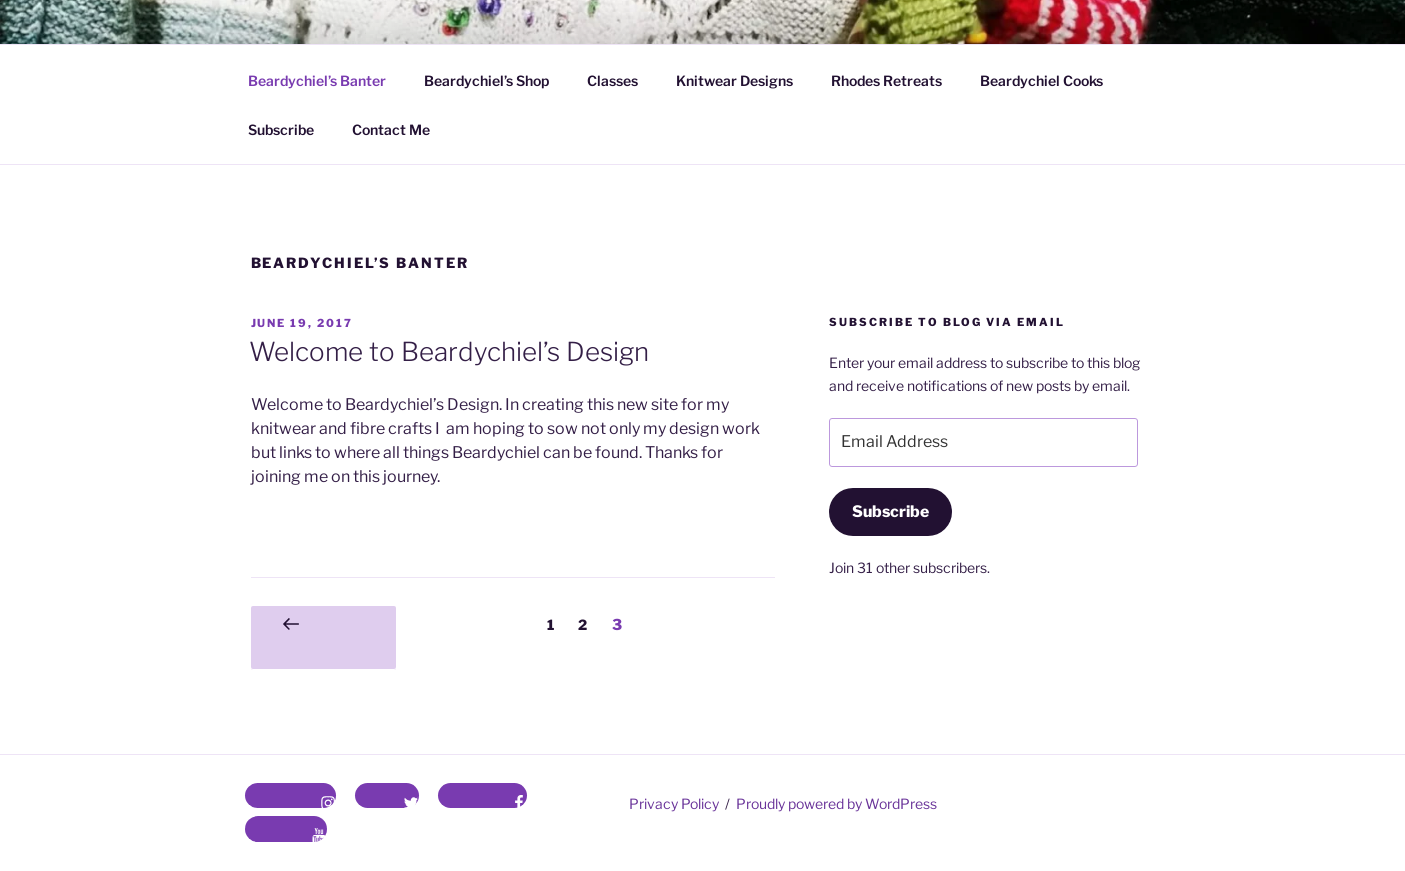 The image size is (1405, 871). Describe the element at coordinates (391, 129) in the screenshot. I see `Contact Me` at that location.